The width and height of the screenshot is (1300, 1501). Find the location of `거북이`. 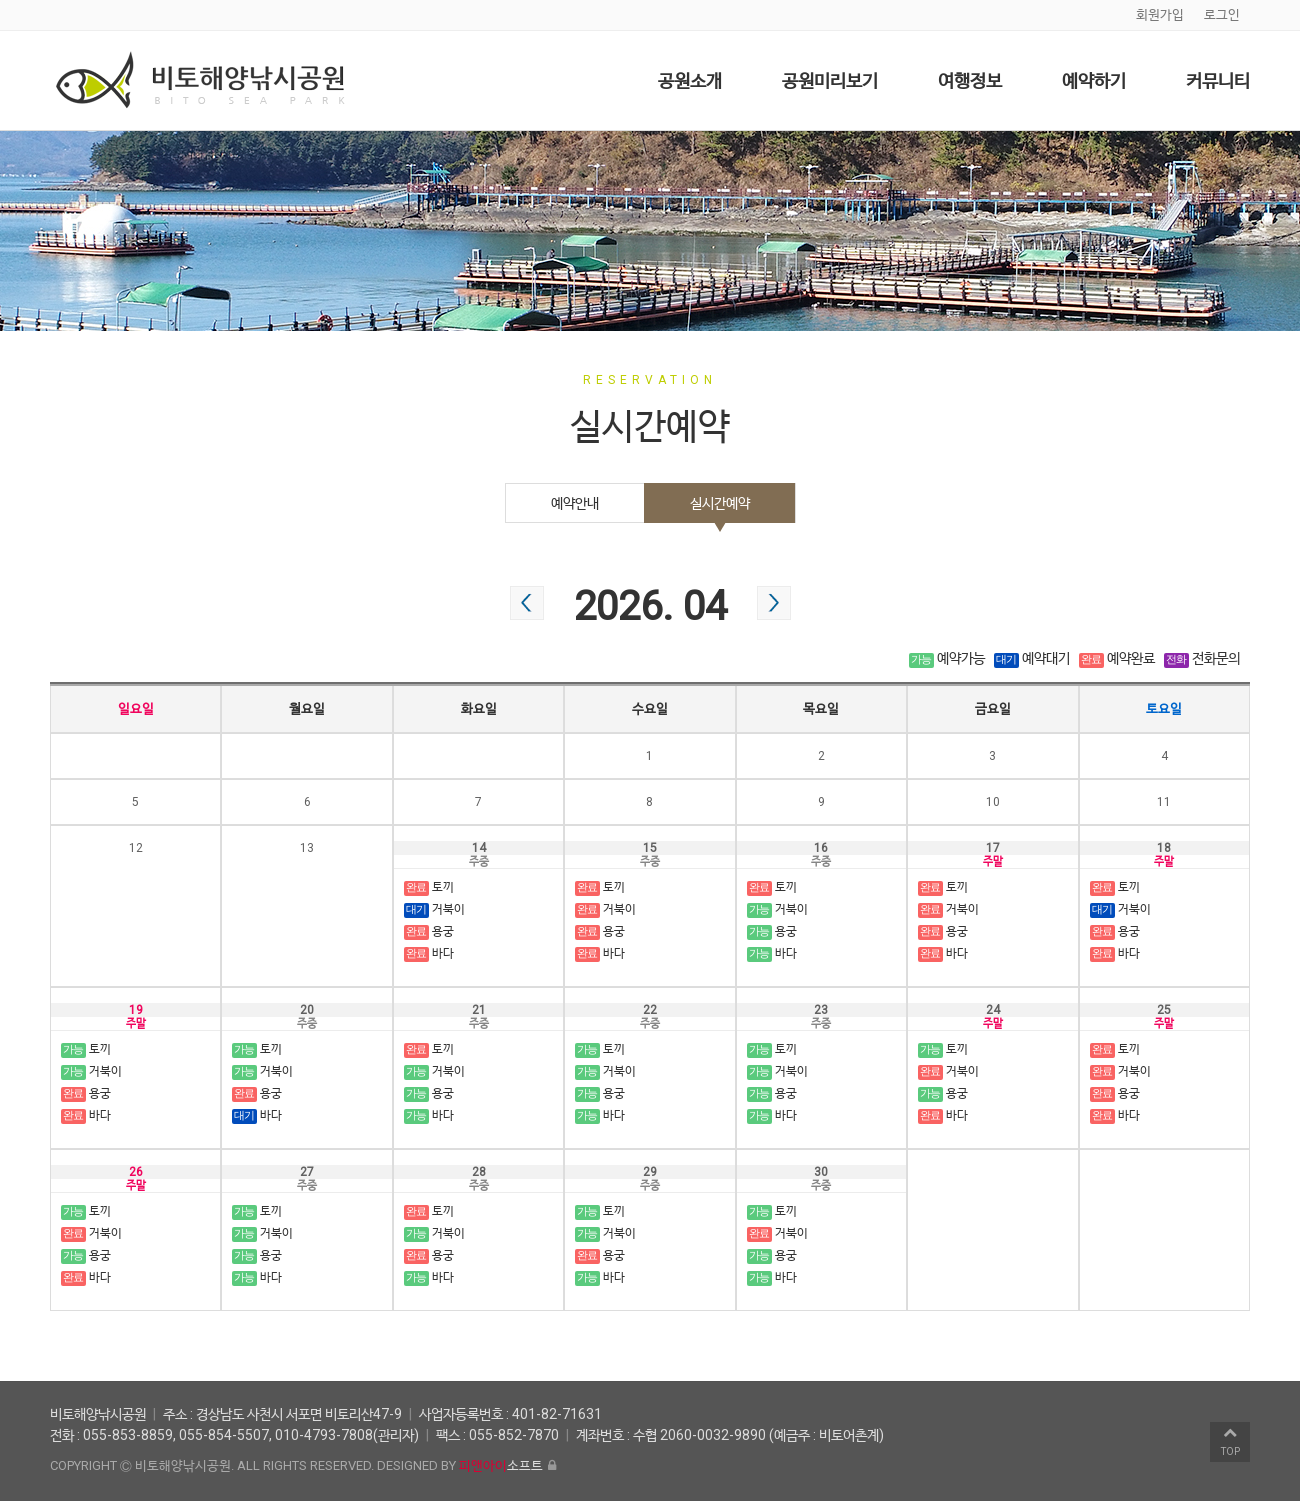

거북이 is located at coordinates (434, 910).